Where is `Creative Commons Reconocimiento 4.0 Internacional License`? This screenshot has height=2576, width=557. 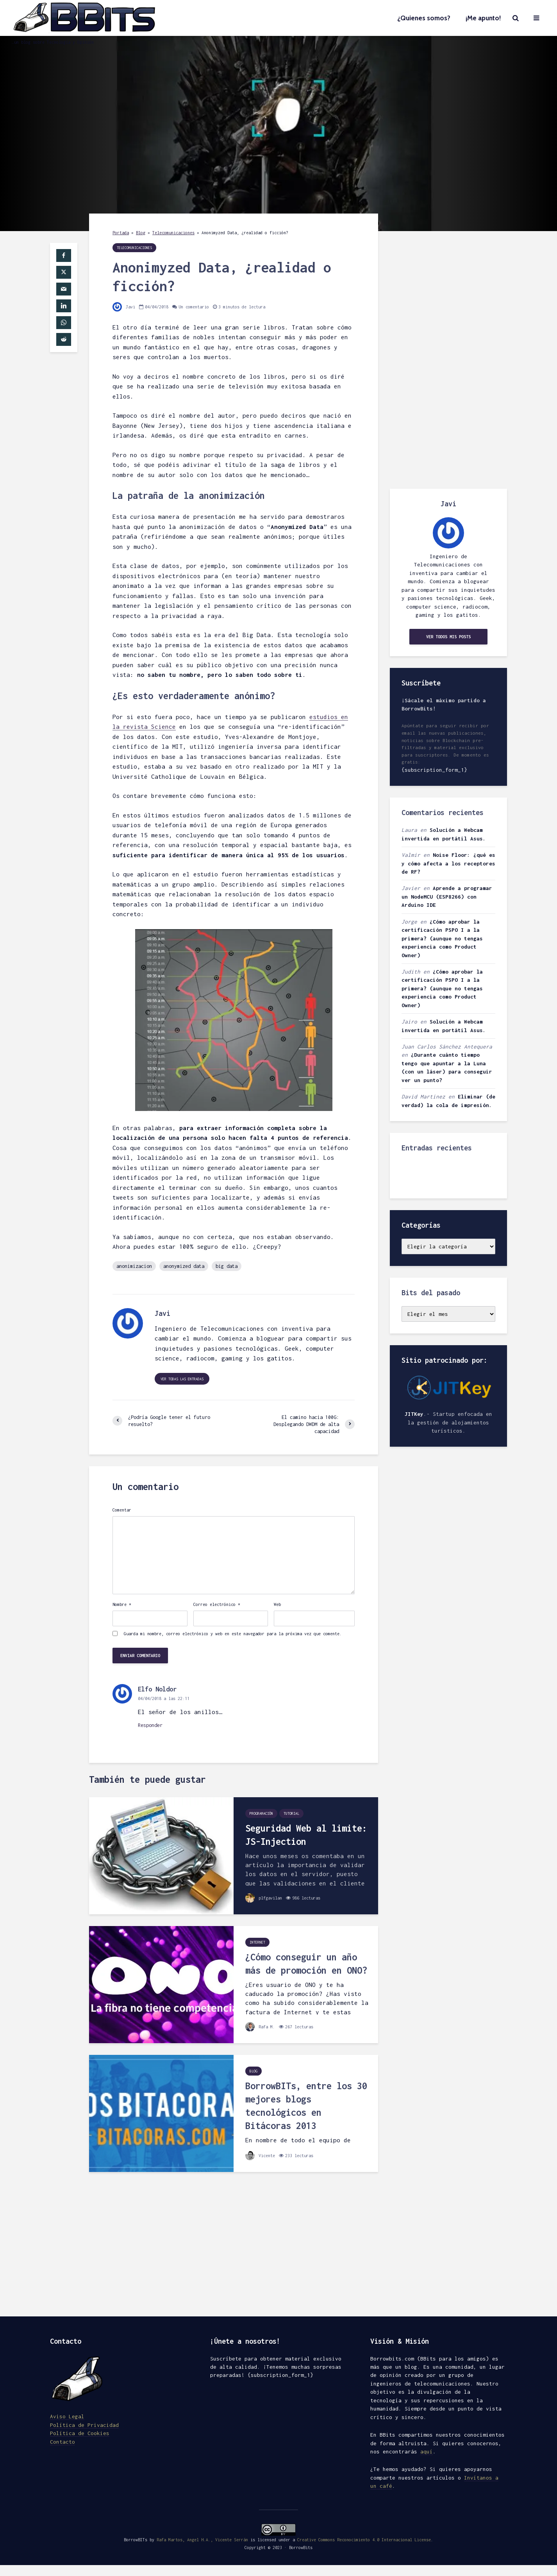
Creative Commons Reconocimiento 4.0 Internacional License is located at coordinates (364, 2535).